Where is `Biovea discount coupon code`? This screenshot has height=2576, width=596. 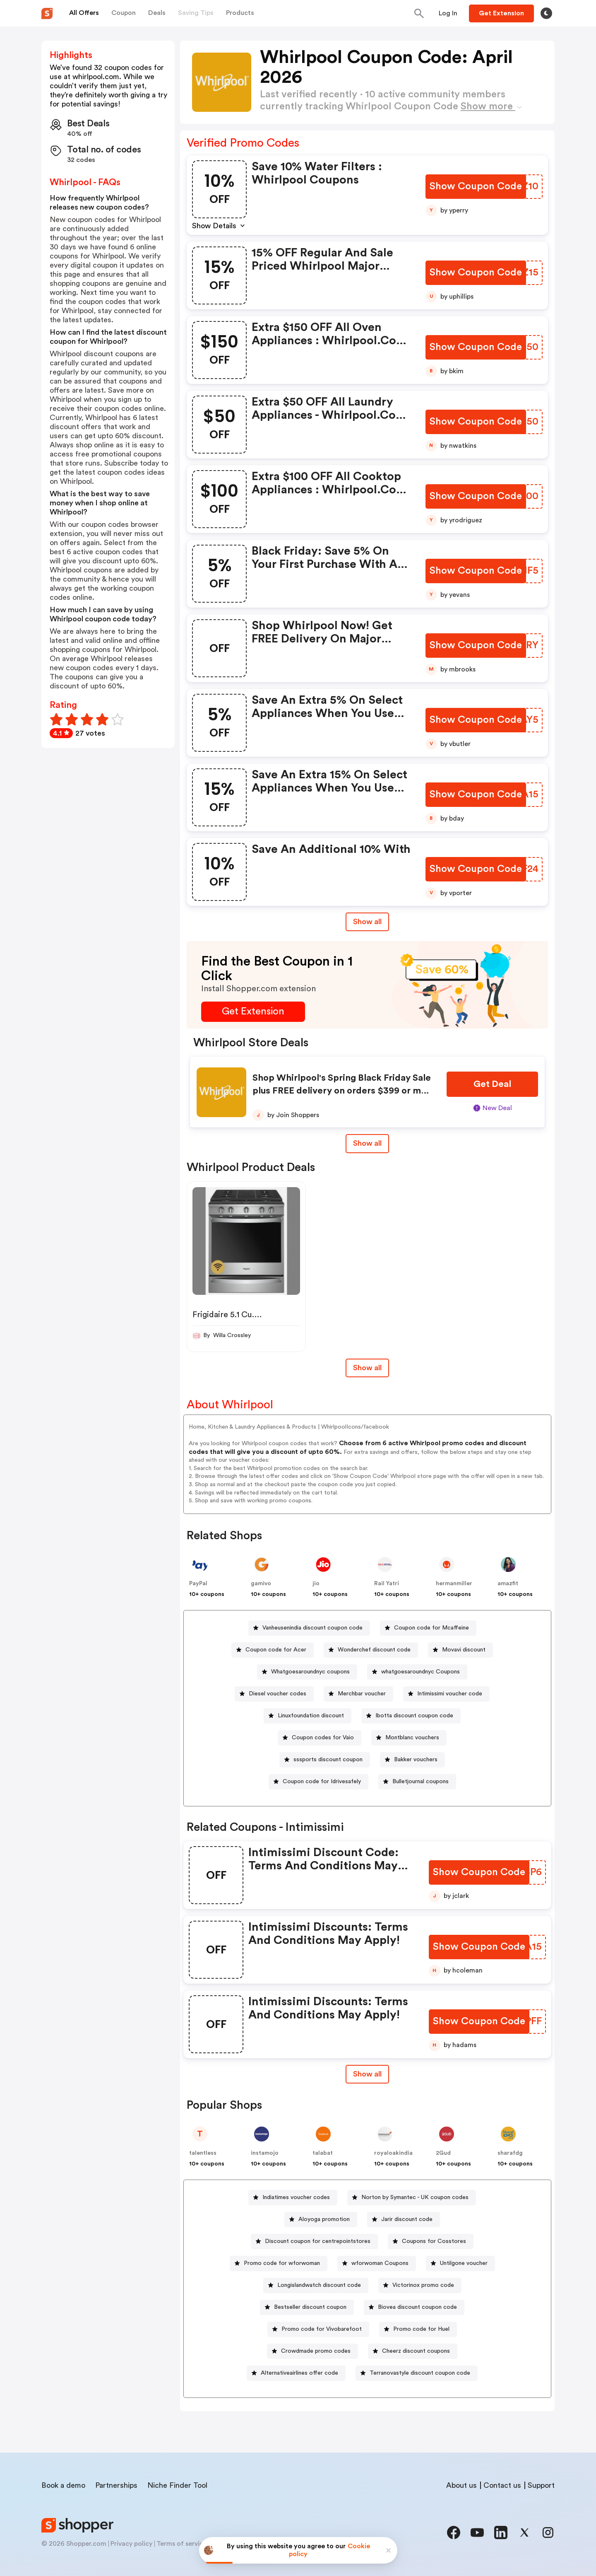
Biovea discount coupon code is located at coordinates (417, 2307).